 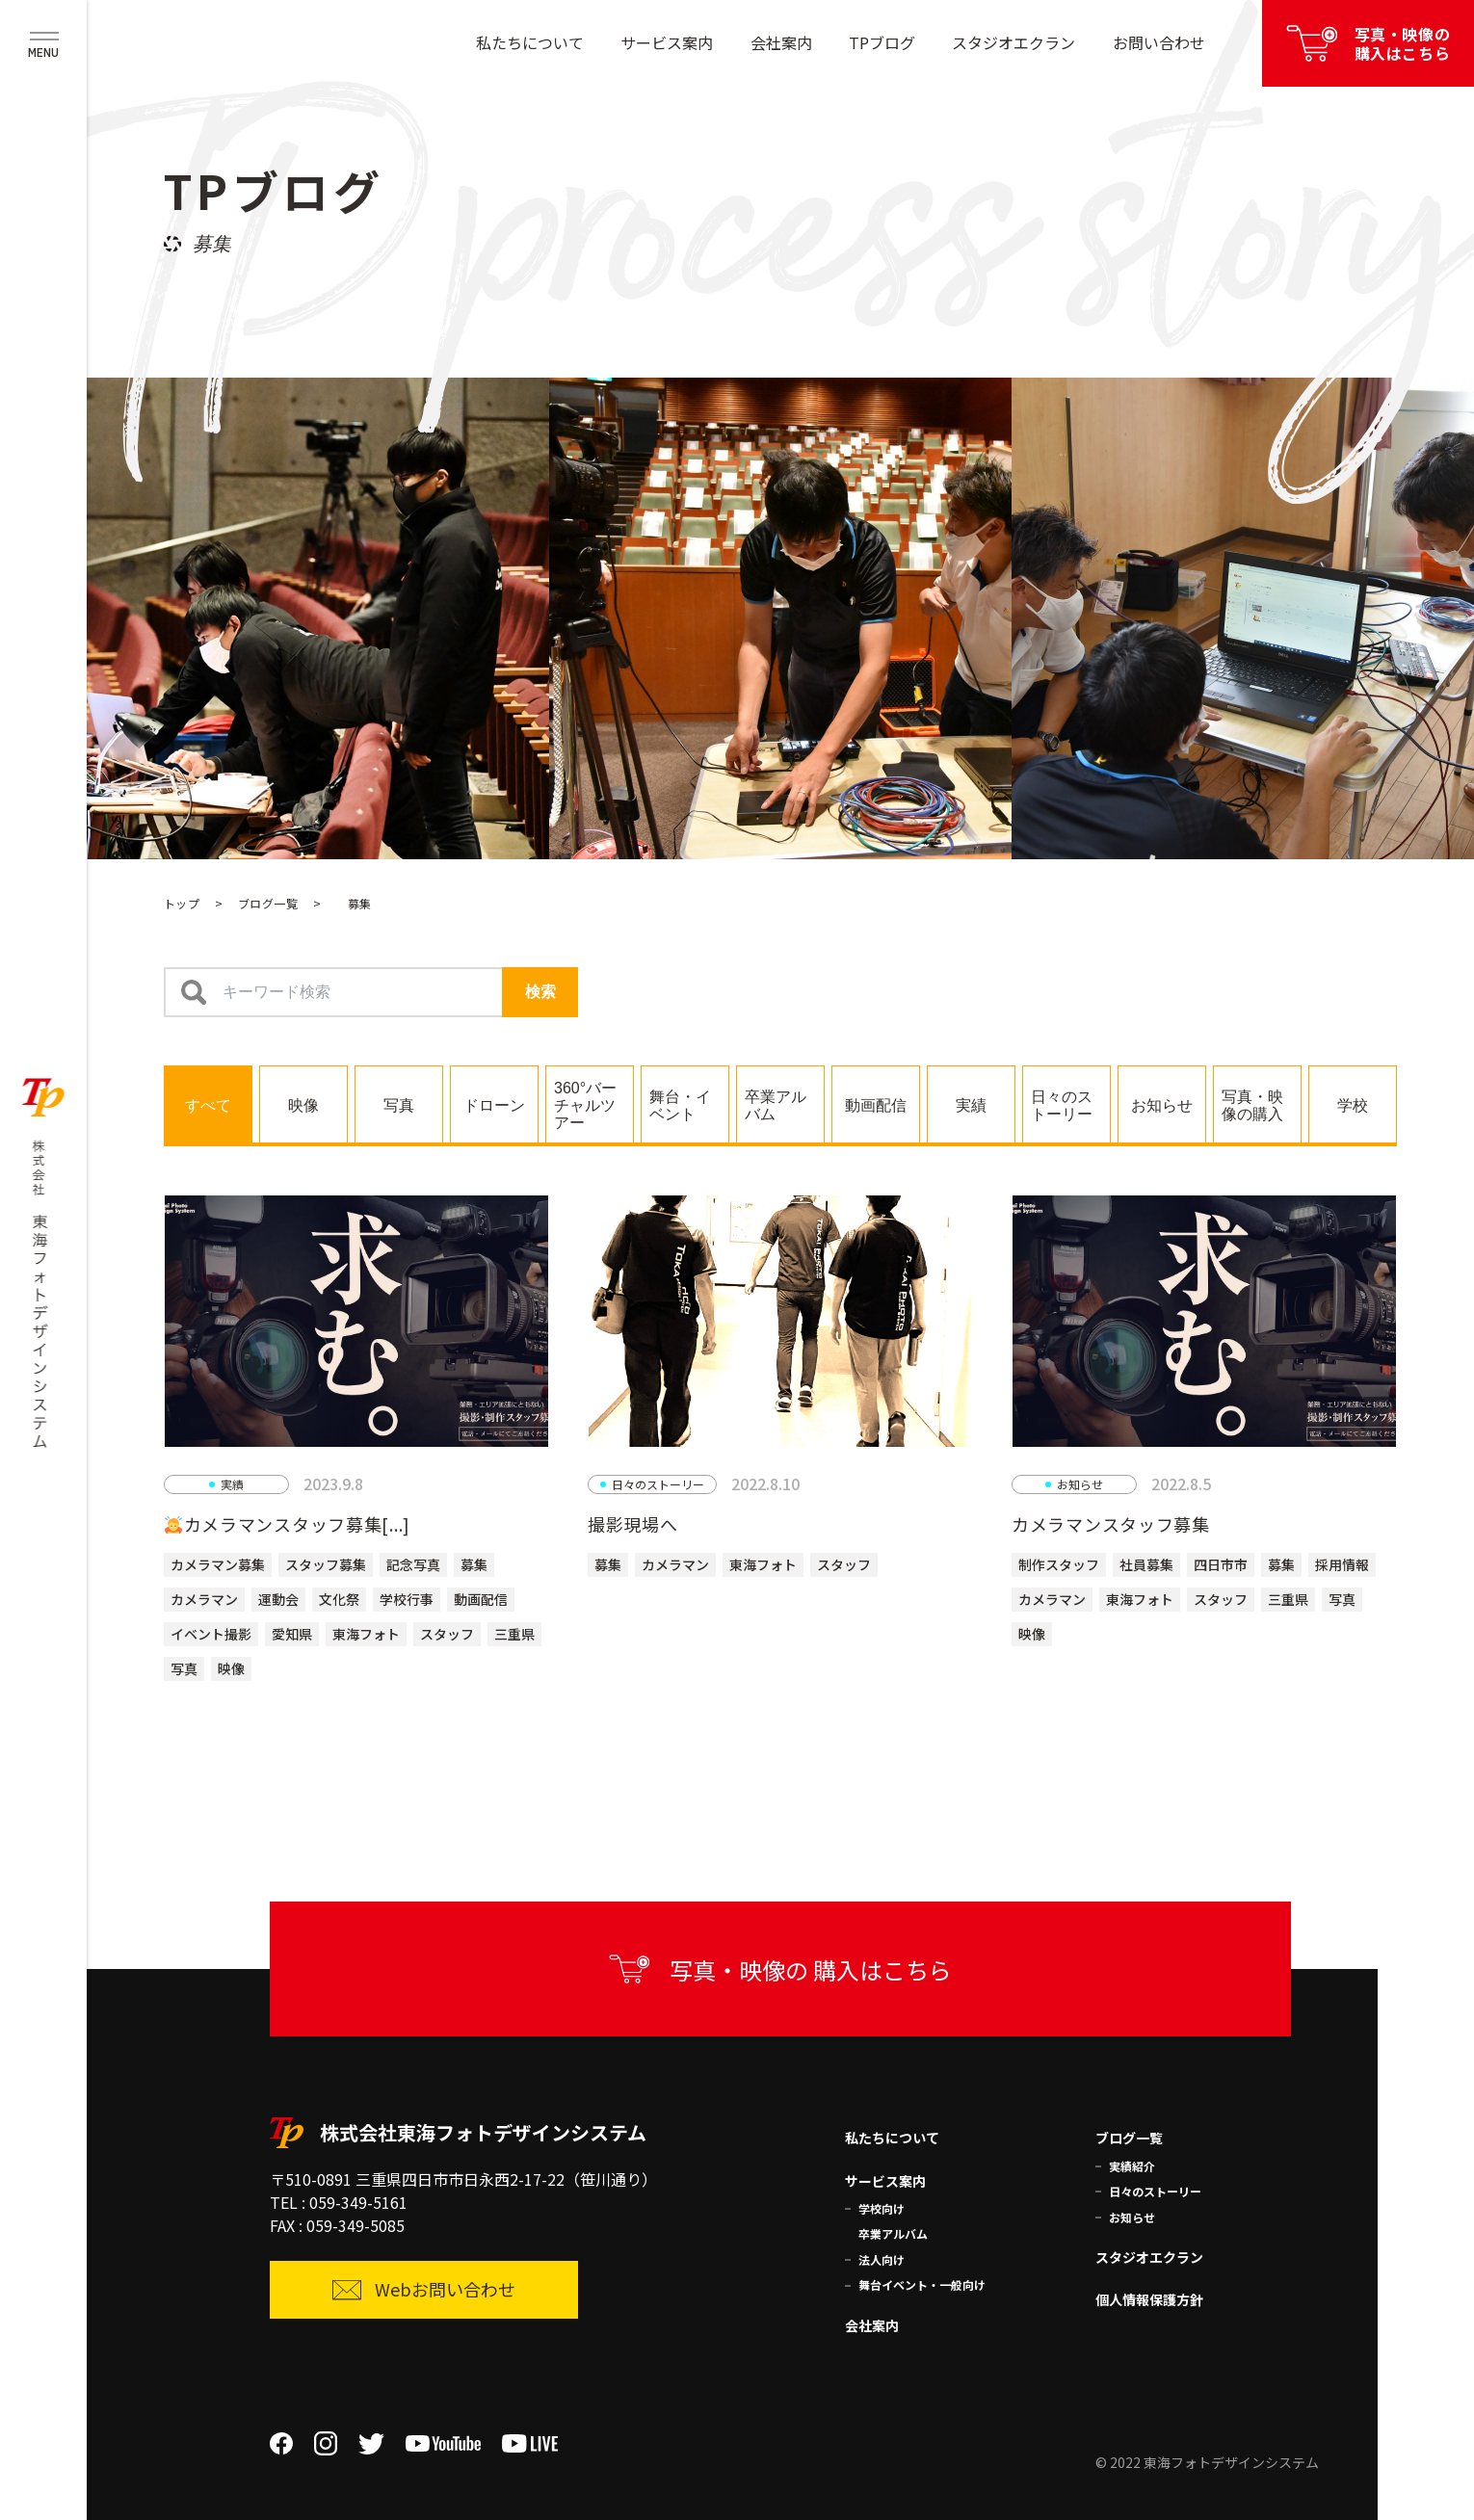 What do you see at coordinates (530, 42) in the screenshot?
I see `私たちについて` at bounding box center [530, 42].